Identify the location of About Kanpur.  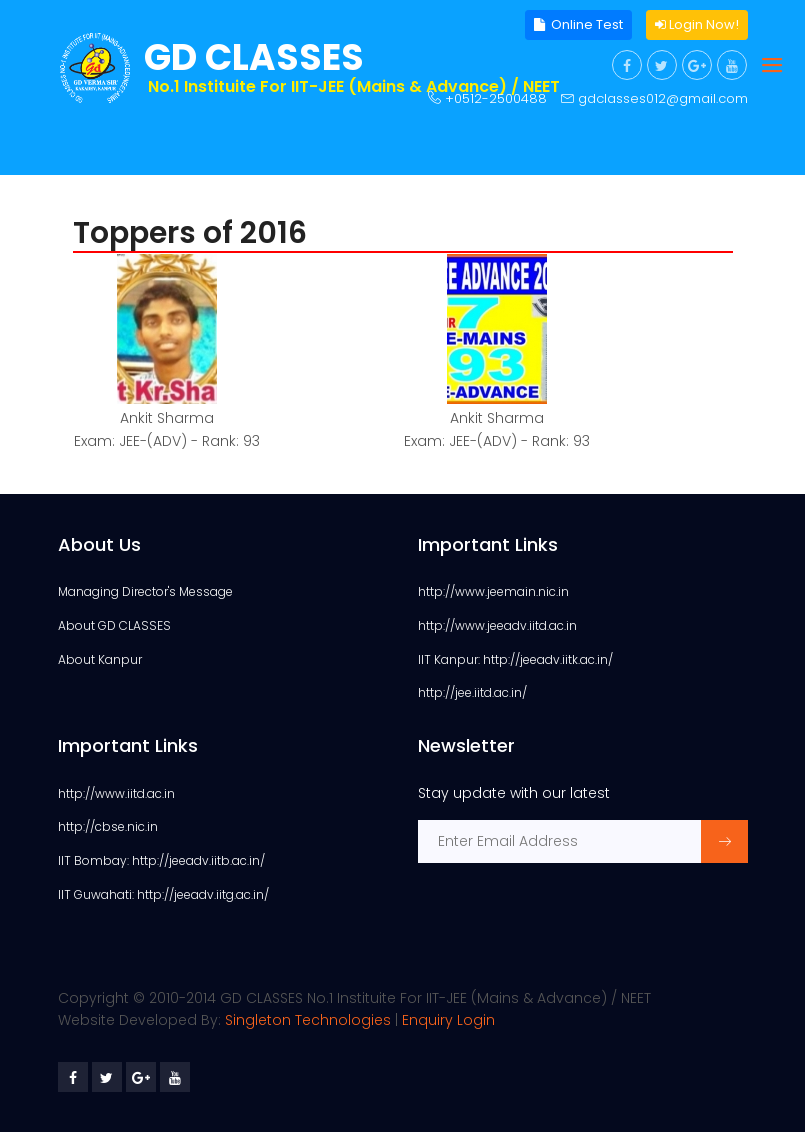
(100, 659).